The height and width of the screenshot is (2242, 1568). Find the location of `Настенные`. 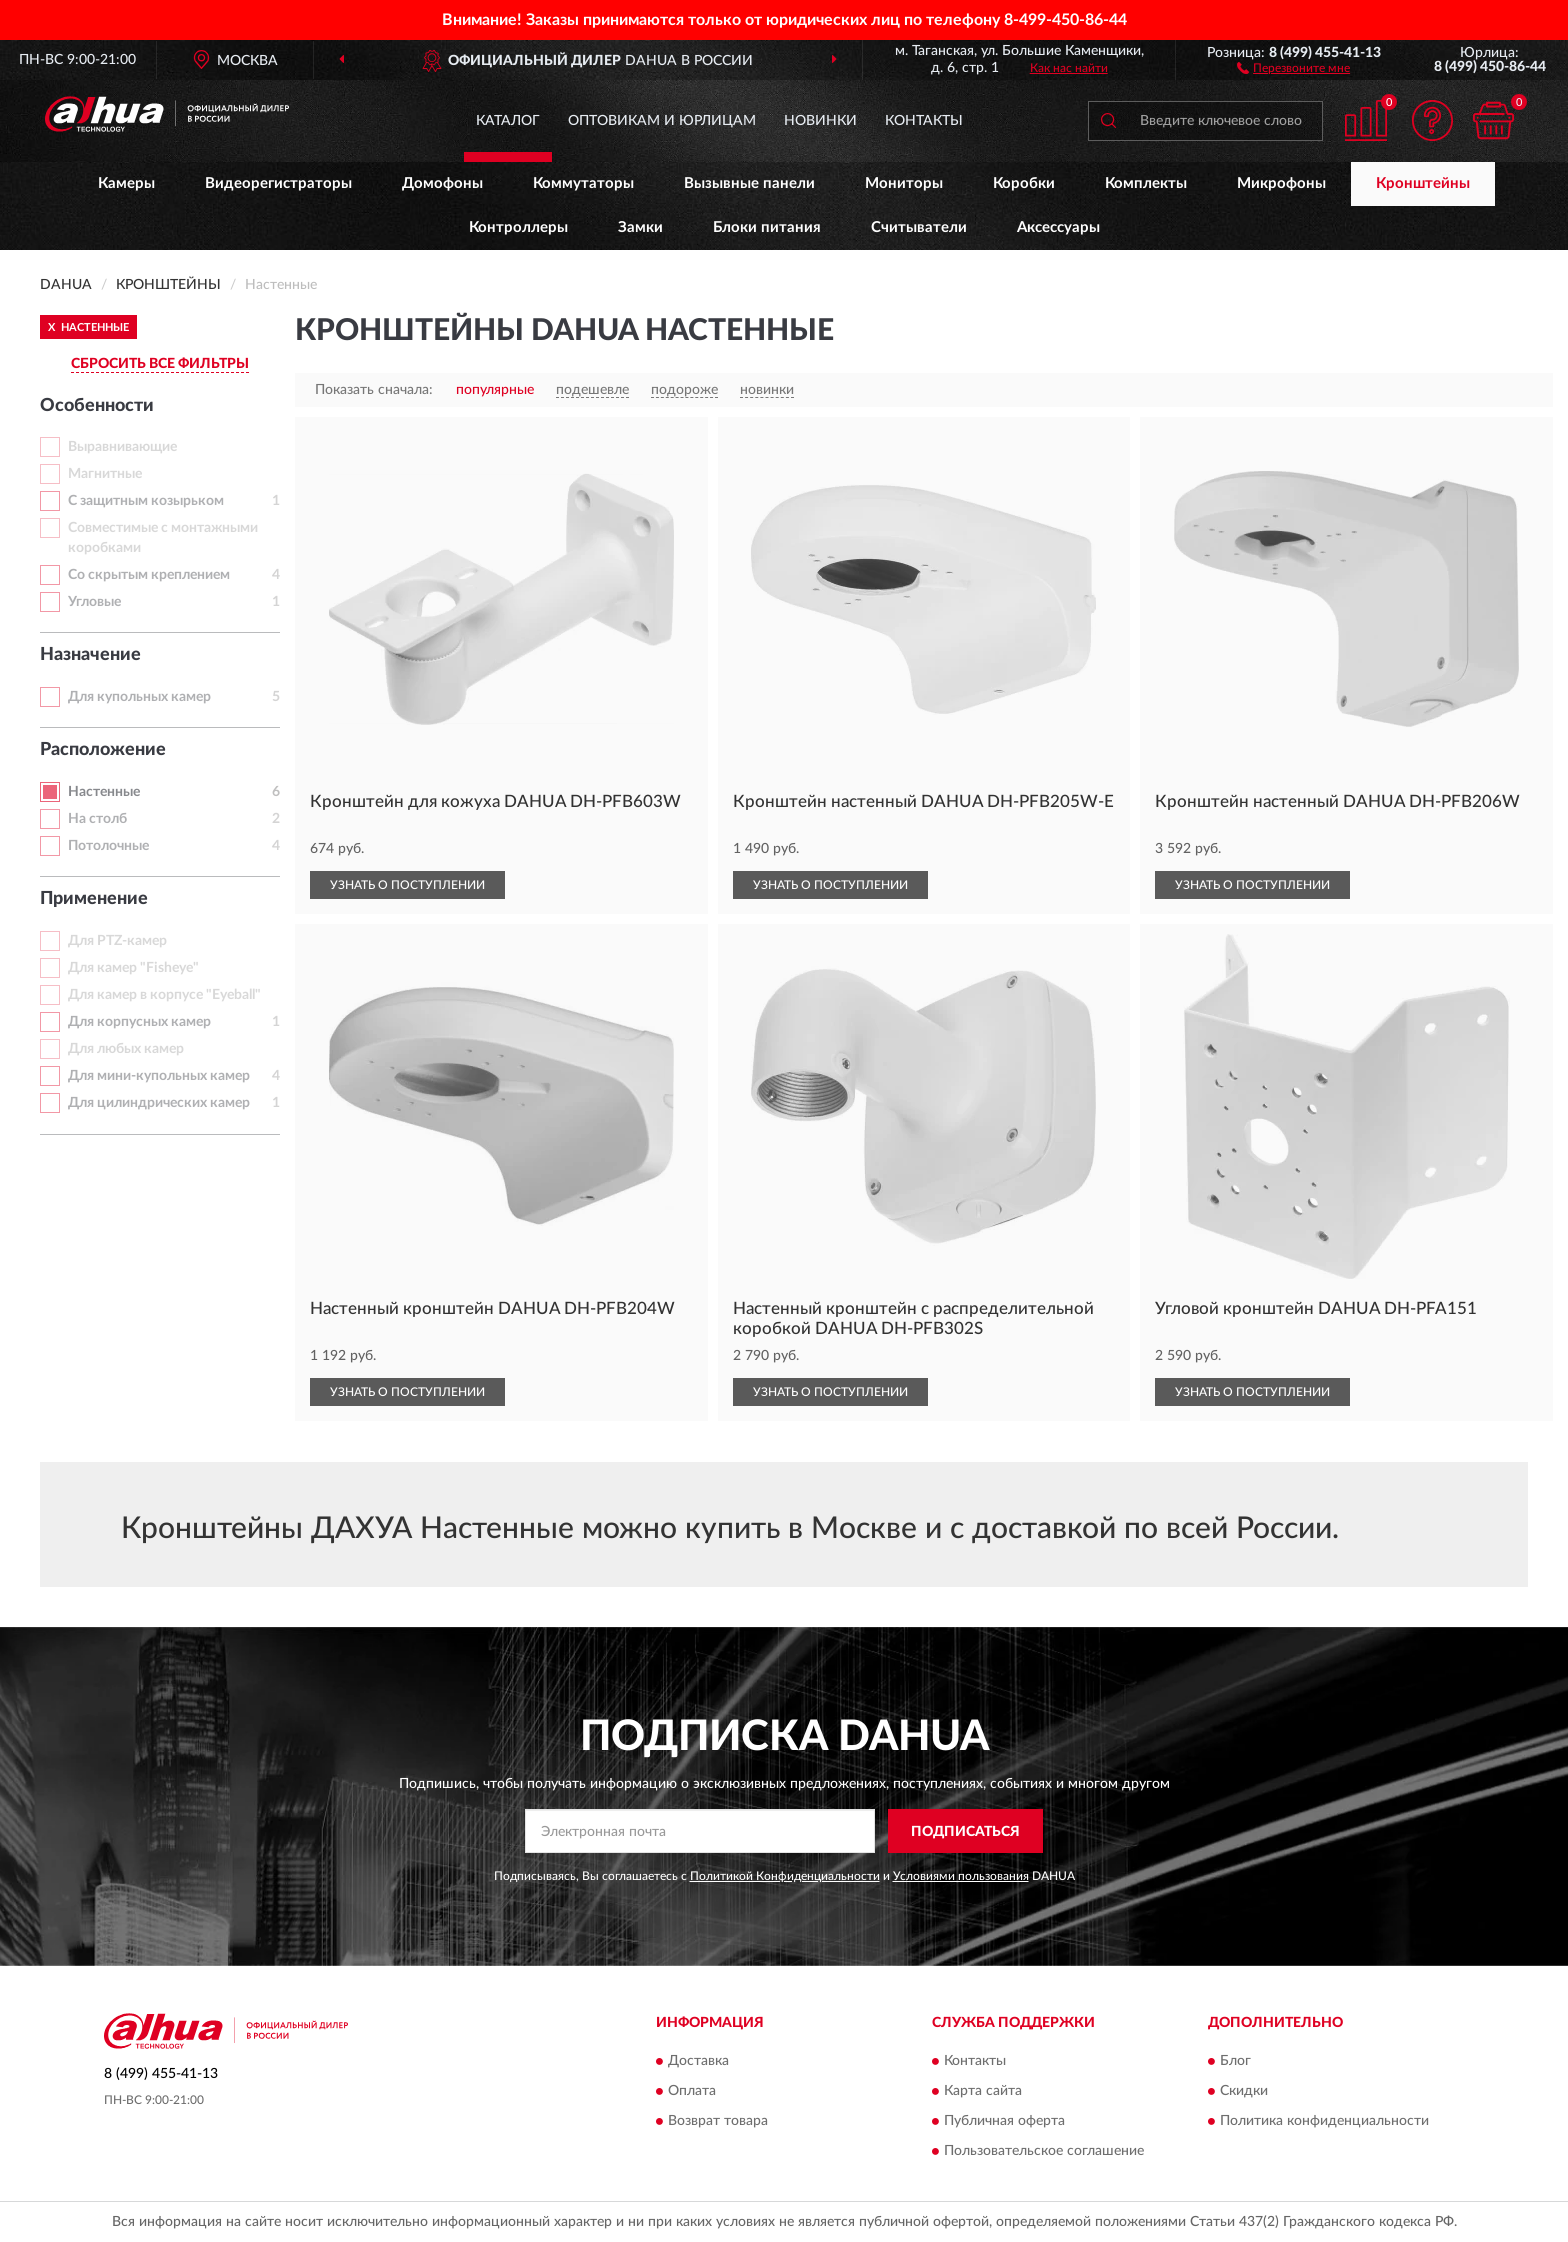

Настенные is located at coordinates (104, 792).